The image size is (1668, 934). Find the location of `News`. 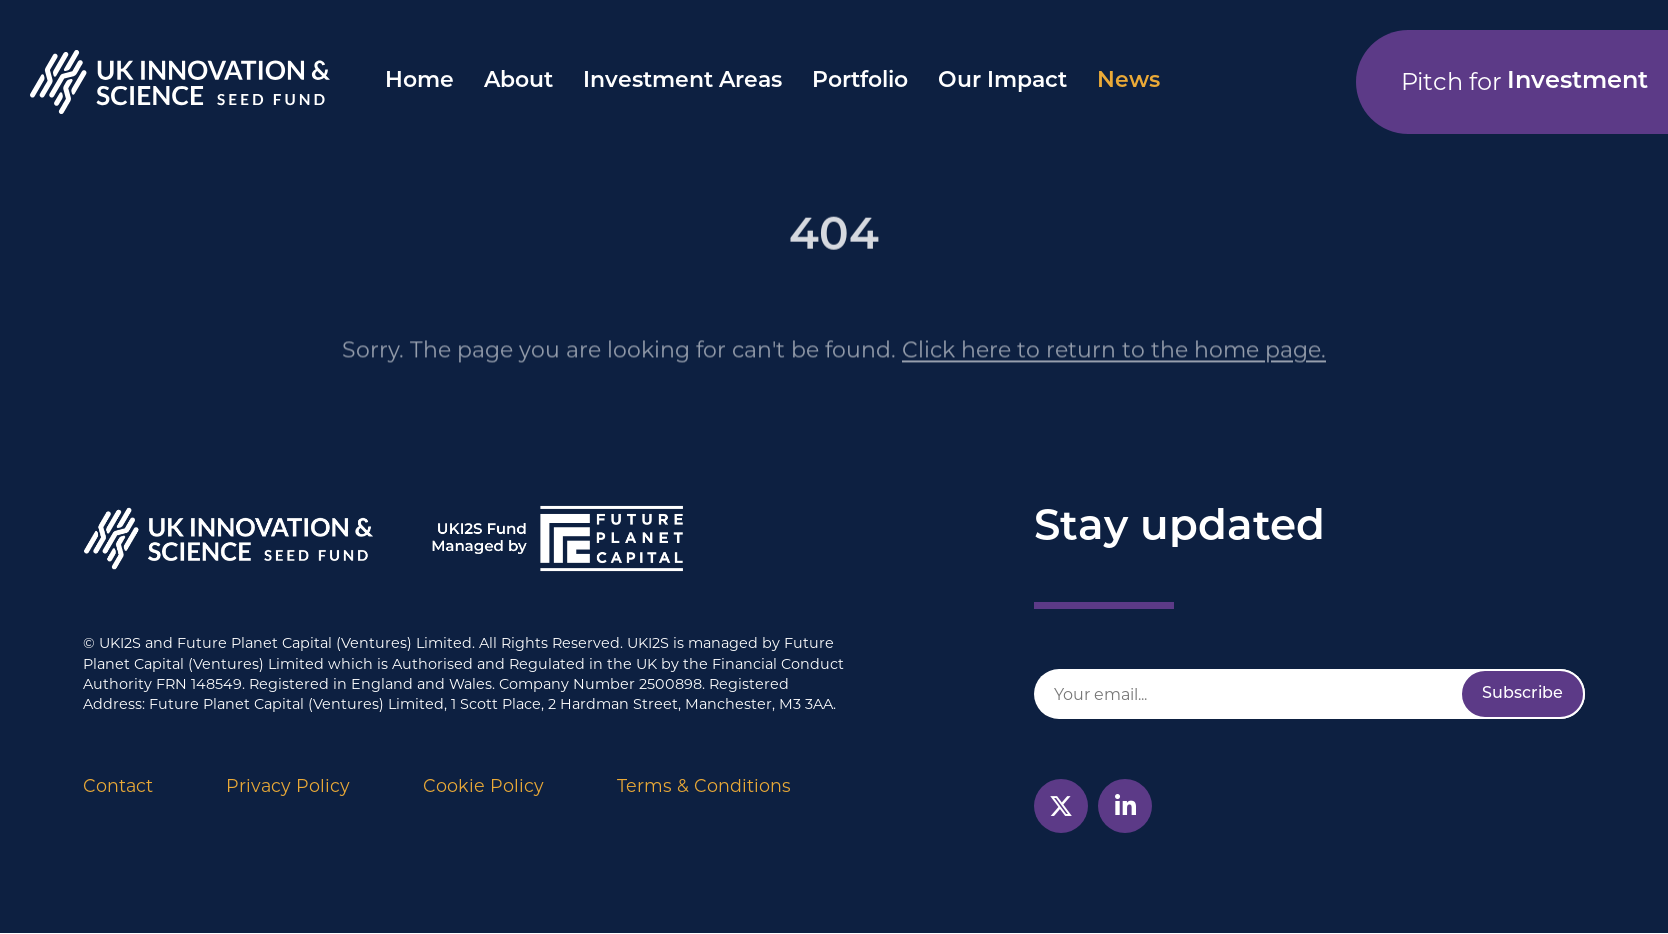

News is located at coordinates (1128, 81).